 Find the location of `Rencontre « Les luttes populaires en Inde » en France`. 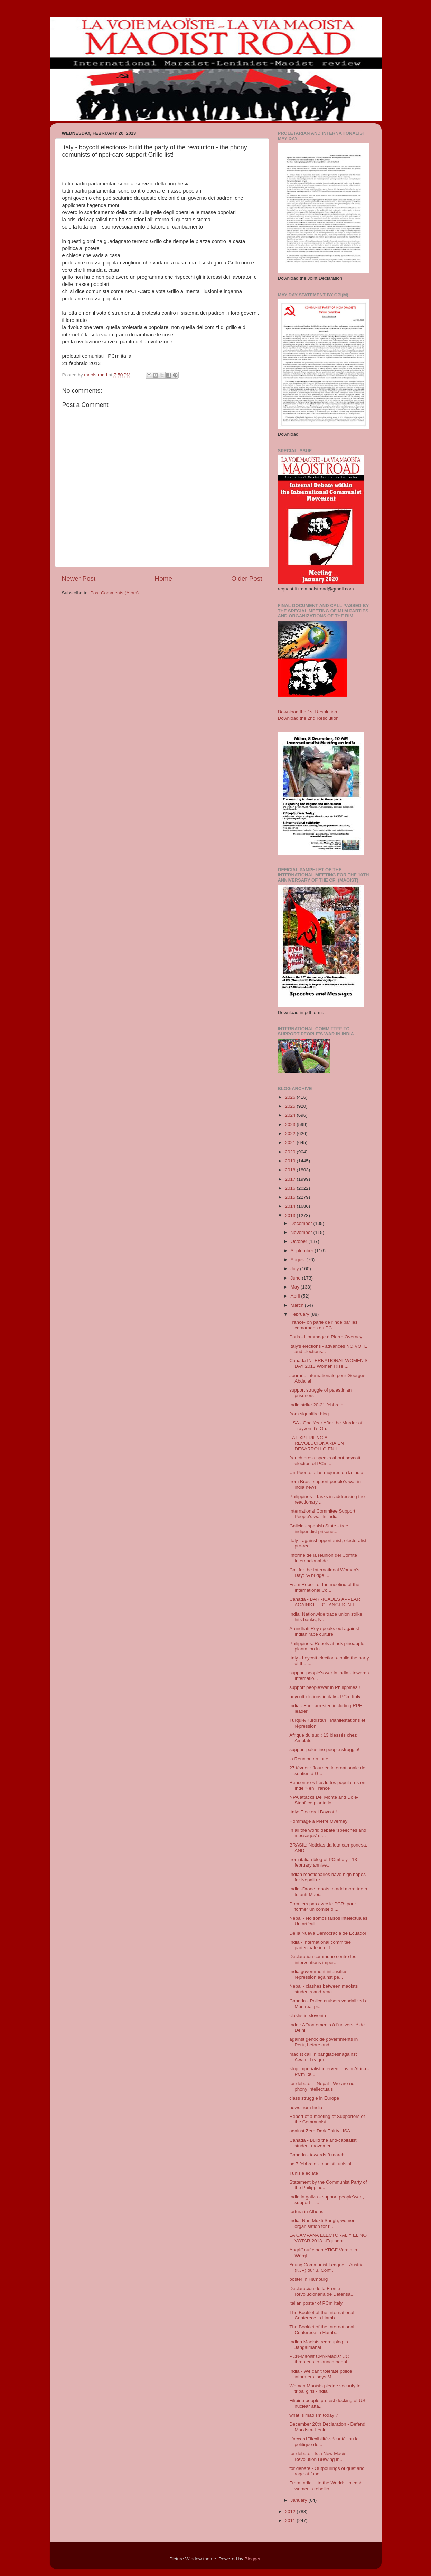

Rencontre « Les luttes populaires en Inde » en France is located at coordinates (327, 1785).